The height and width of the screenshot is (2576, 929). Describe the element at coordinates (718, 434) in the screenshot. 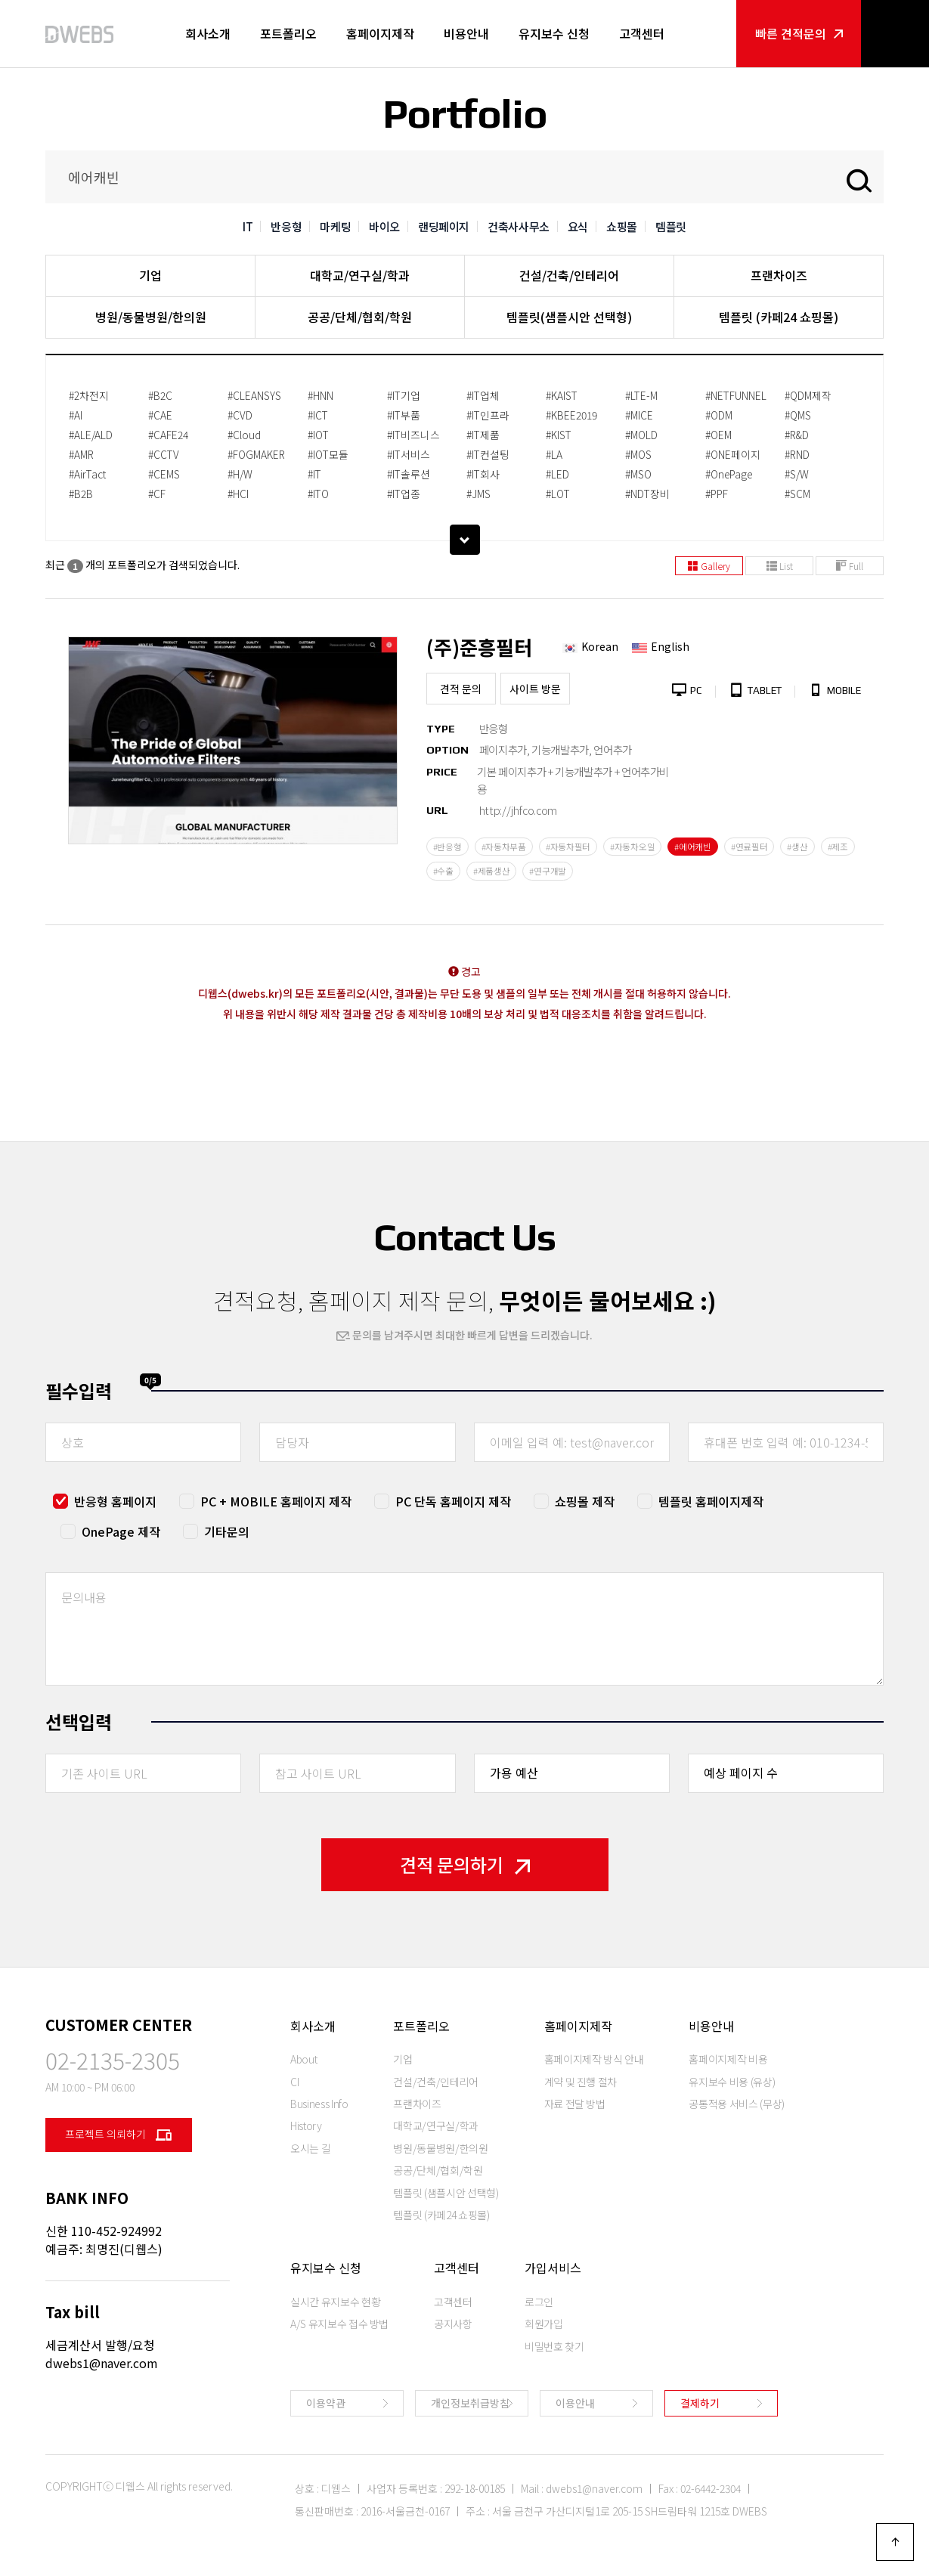

I see `#OEM` at that location.